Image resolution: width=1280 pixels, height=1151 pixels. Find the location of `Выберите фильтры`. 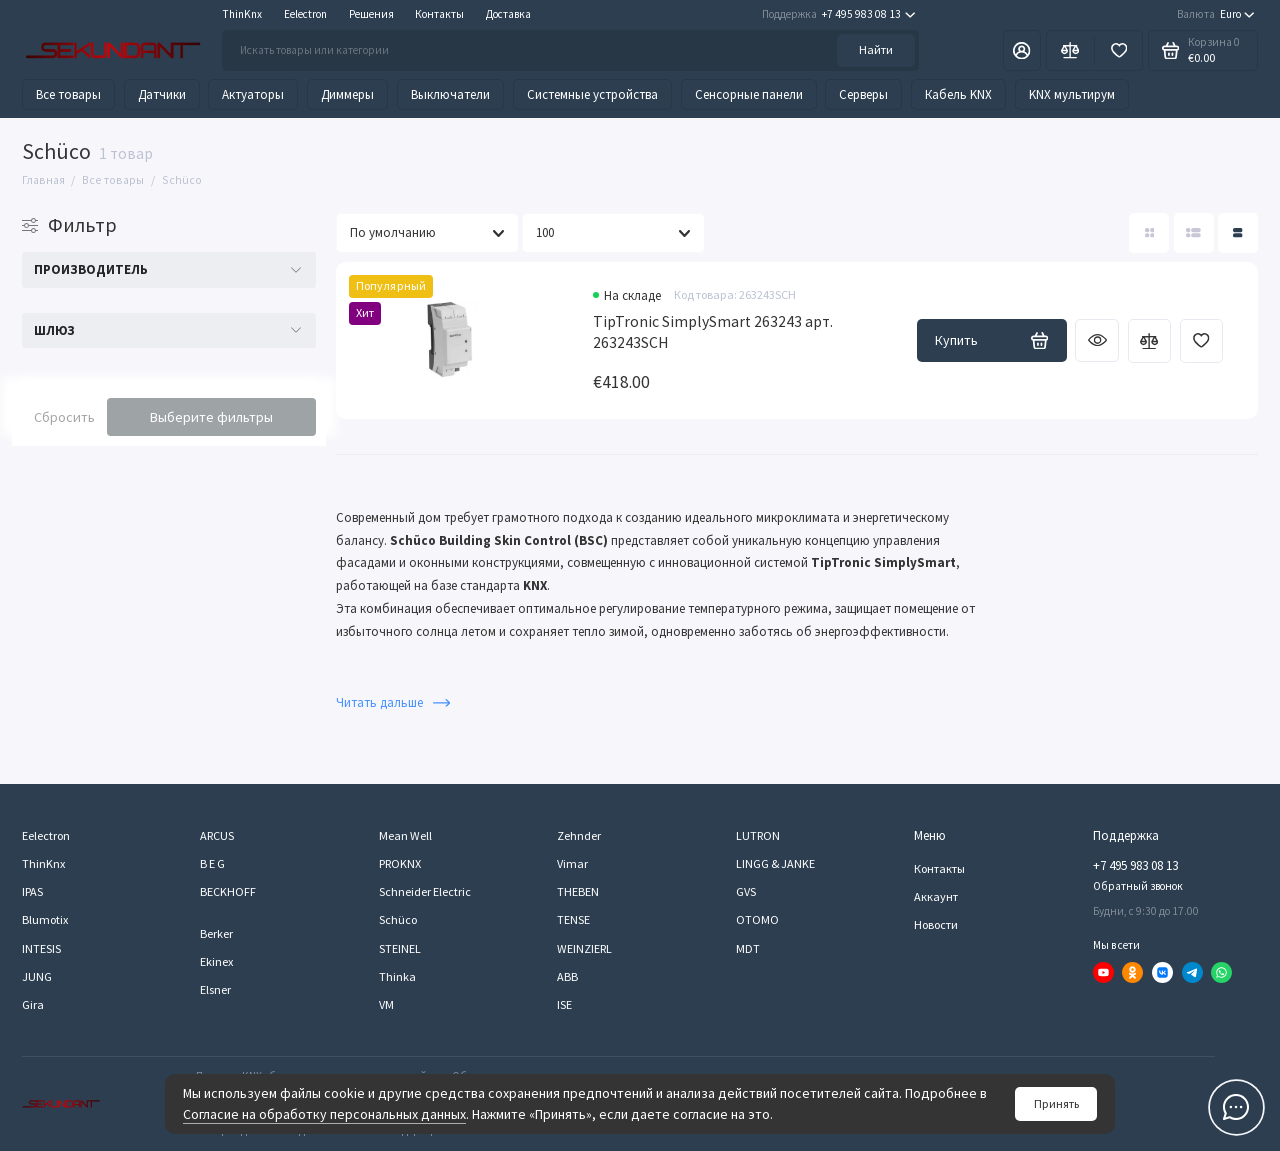

Выберите фильтры is located at coordinates (211, 417).